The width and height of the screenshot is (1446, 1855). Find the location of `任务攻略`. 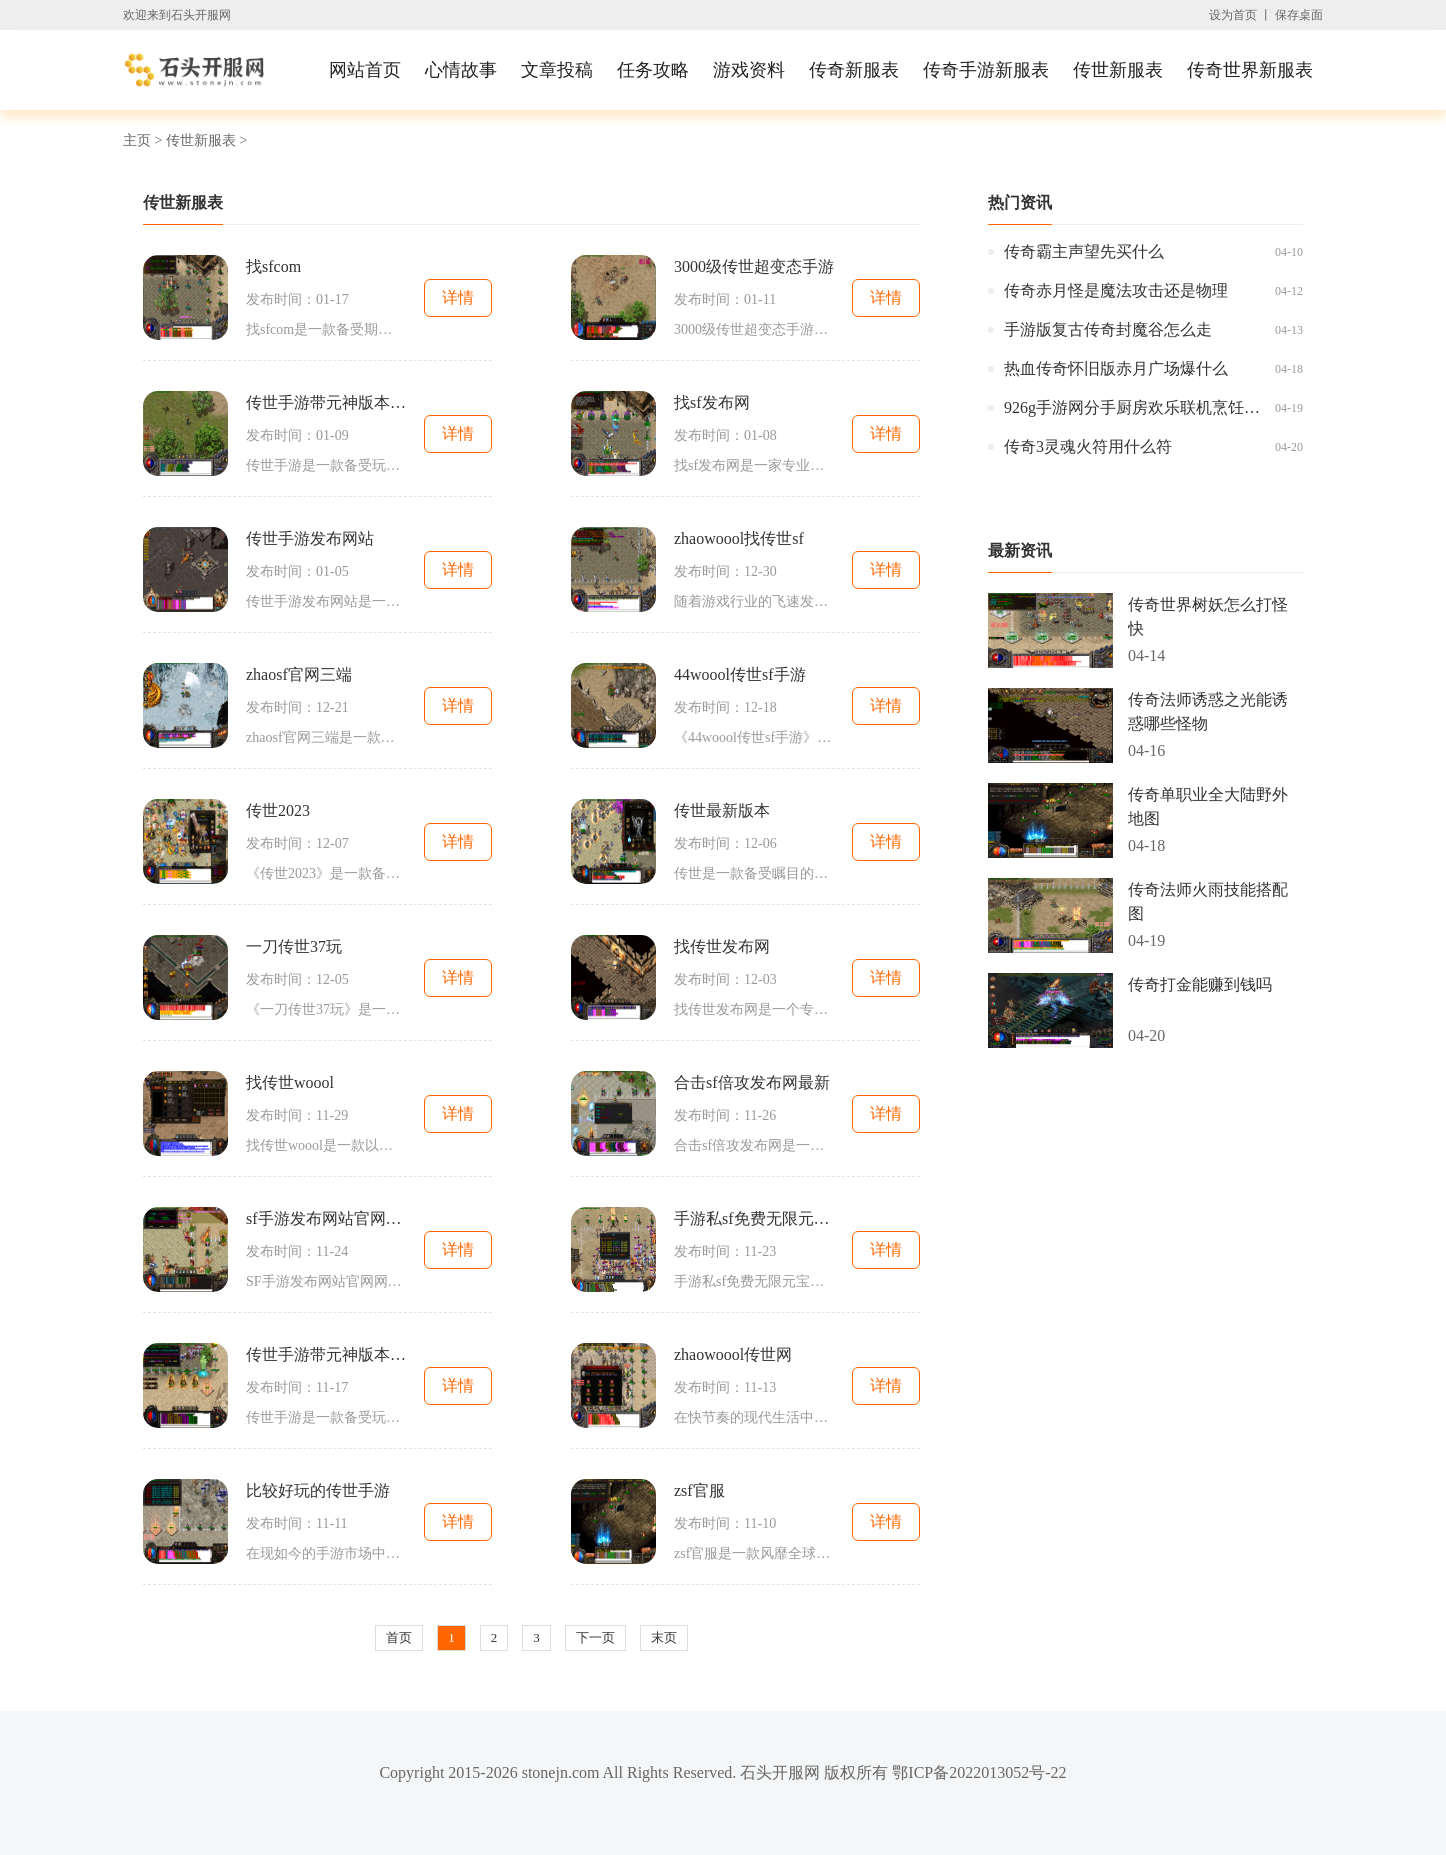

任务攻略 is located at coordinates (653, 70).